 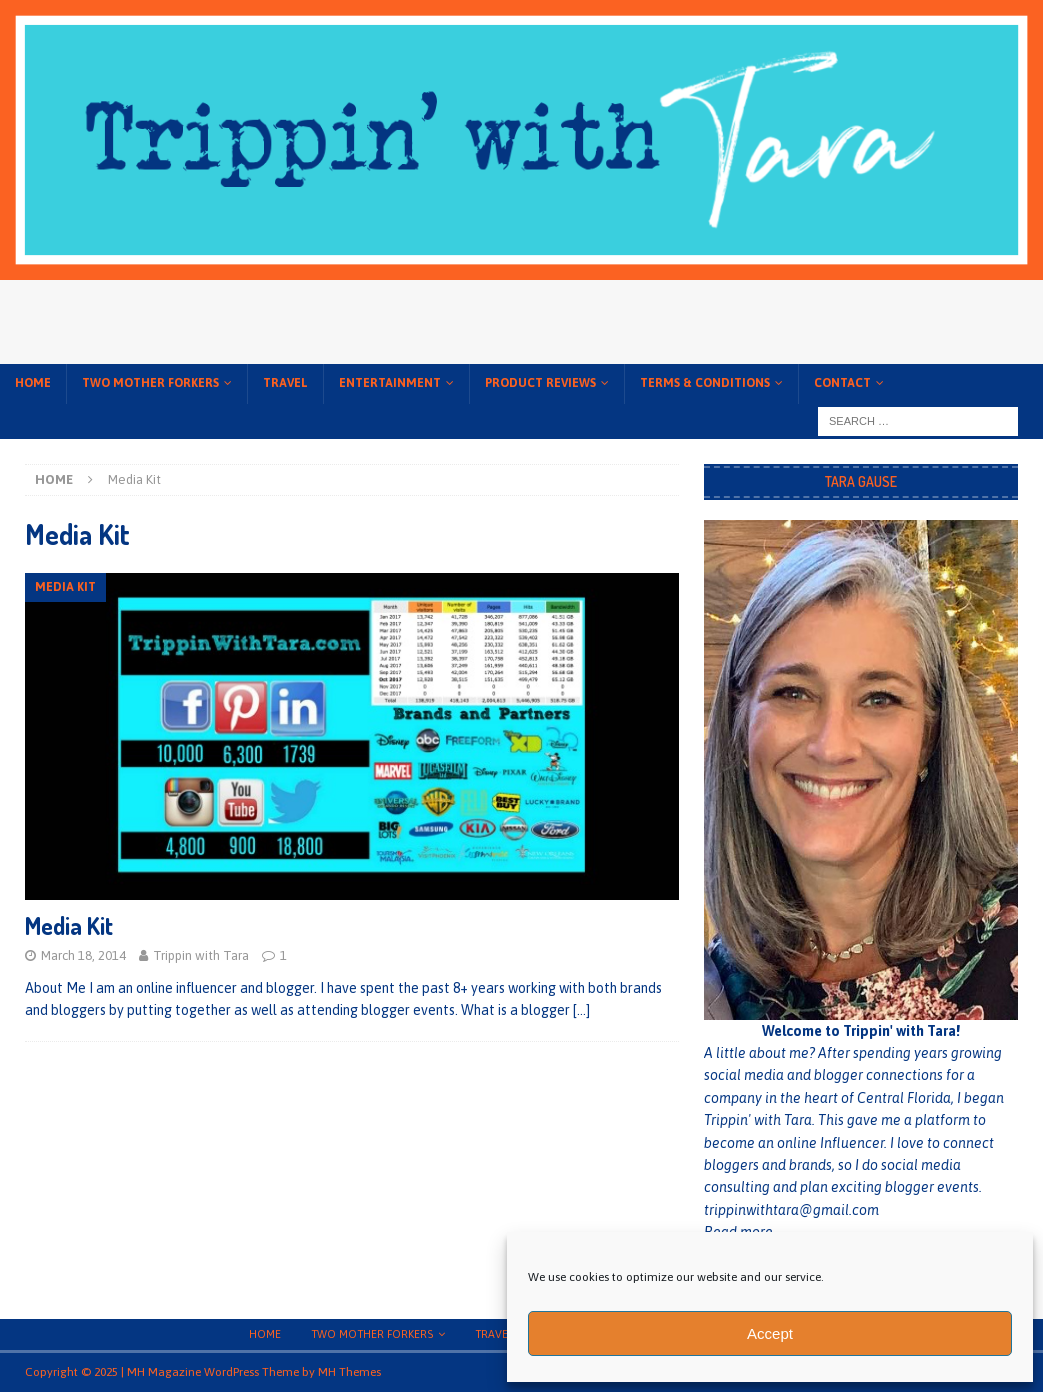 What do you see at coordinates (69, 925) in the screenshot?
I see `Media Kit` at bounding box center [69, 925].